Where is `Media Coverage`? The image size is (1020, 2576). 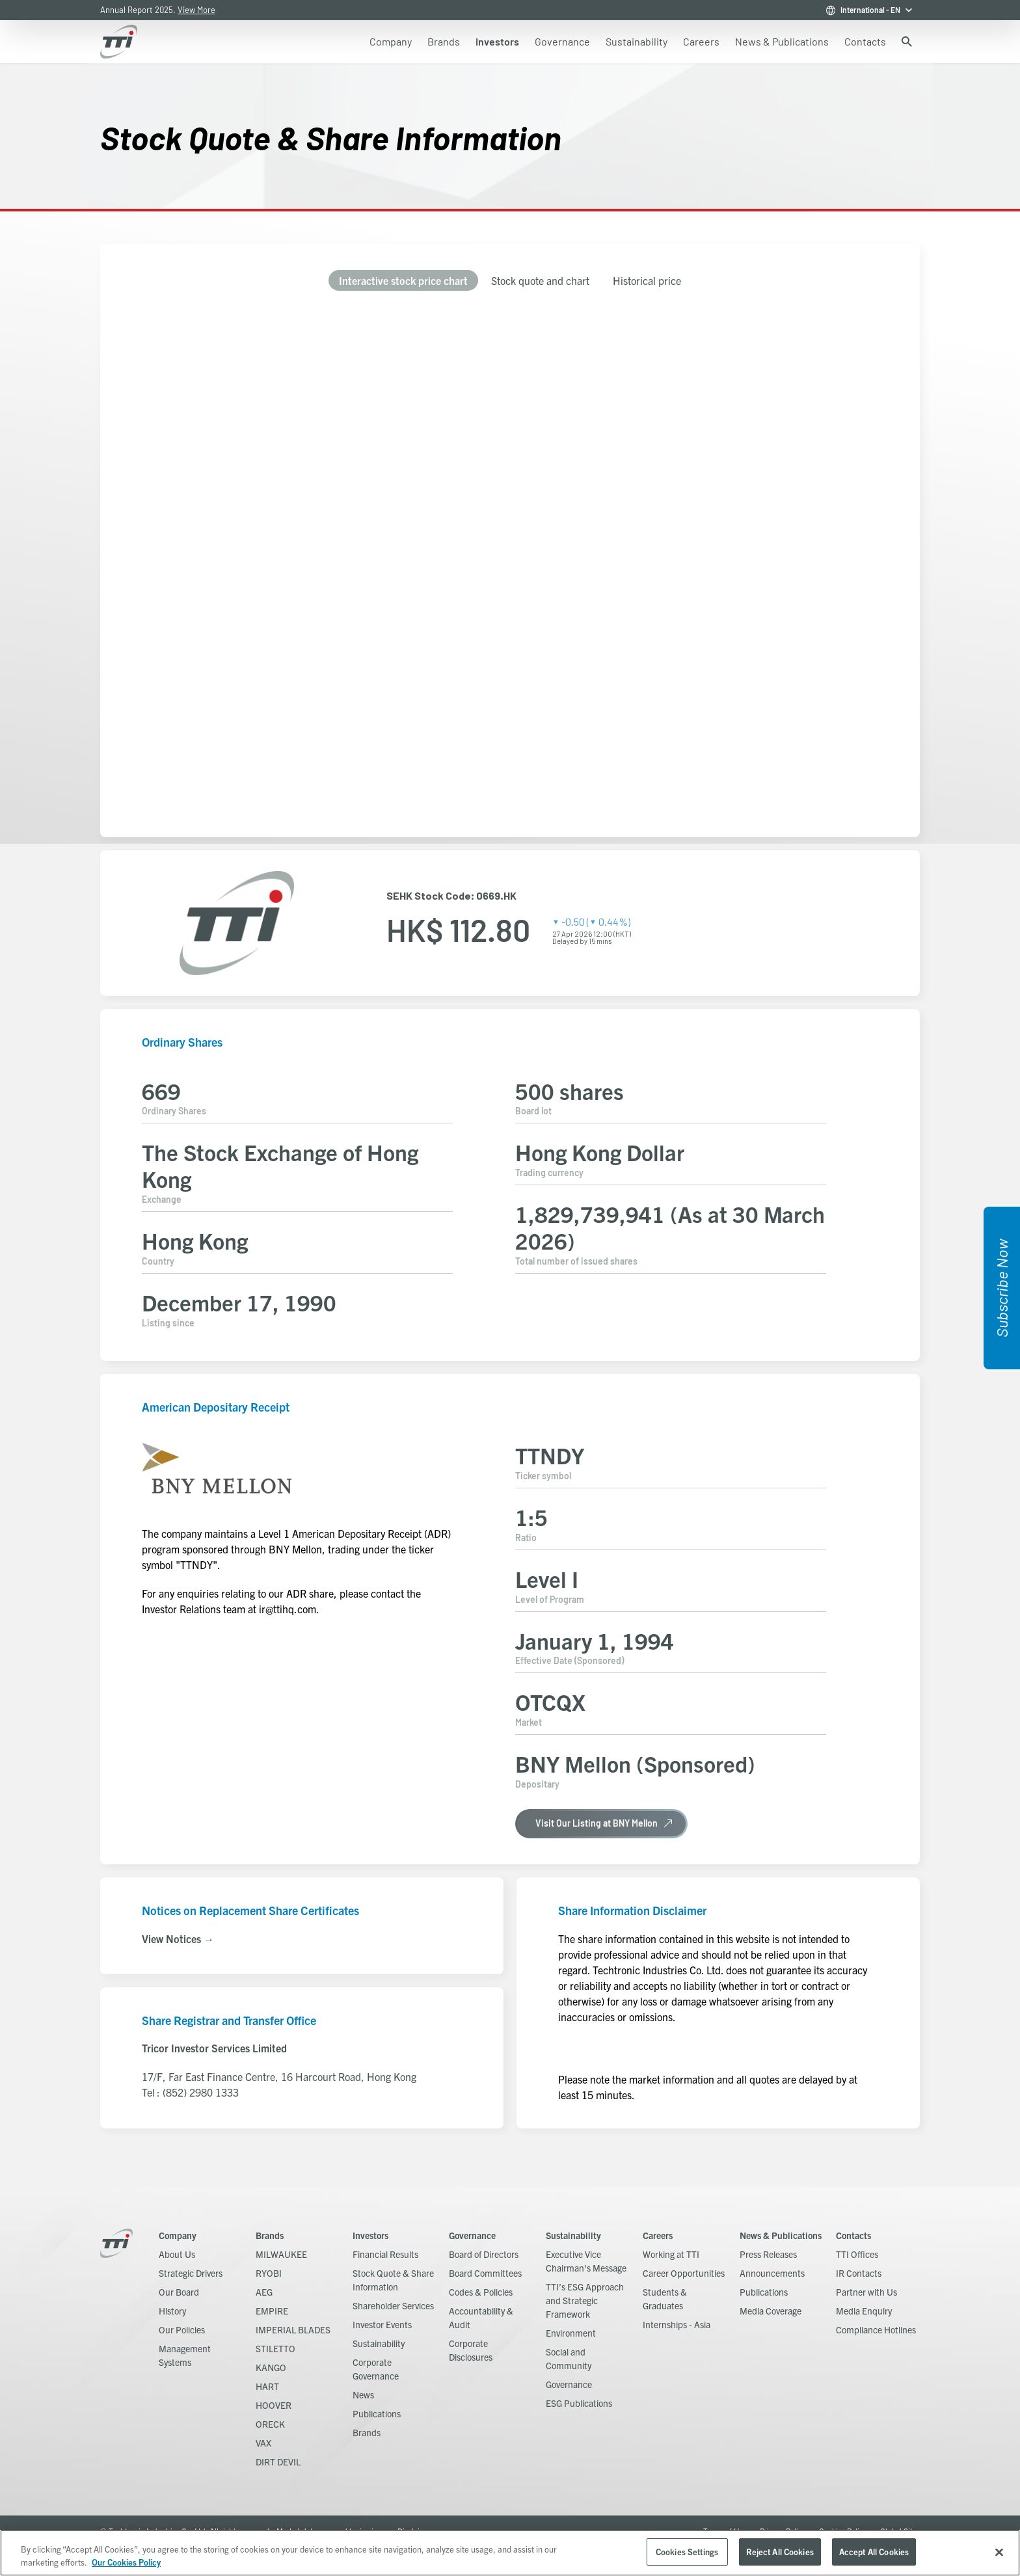 Media Coverage is located at coordinates (770, 2310).